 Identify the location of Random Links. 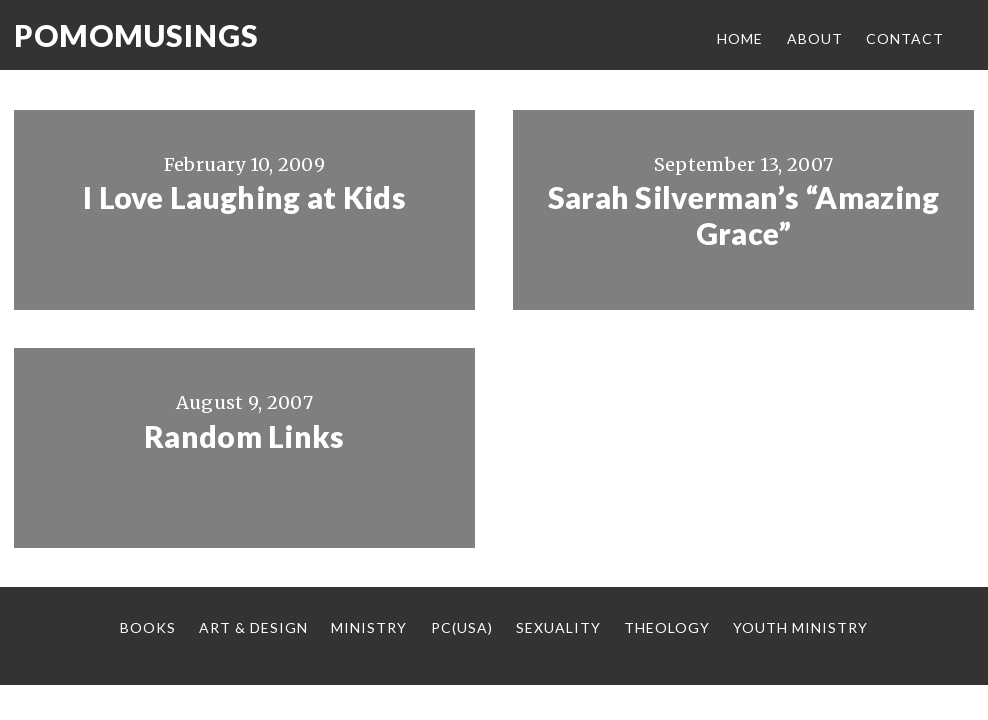
(244, 436).